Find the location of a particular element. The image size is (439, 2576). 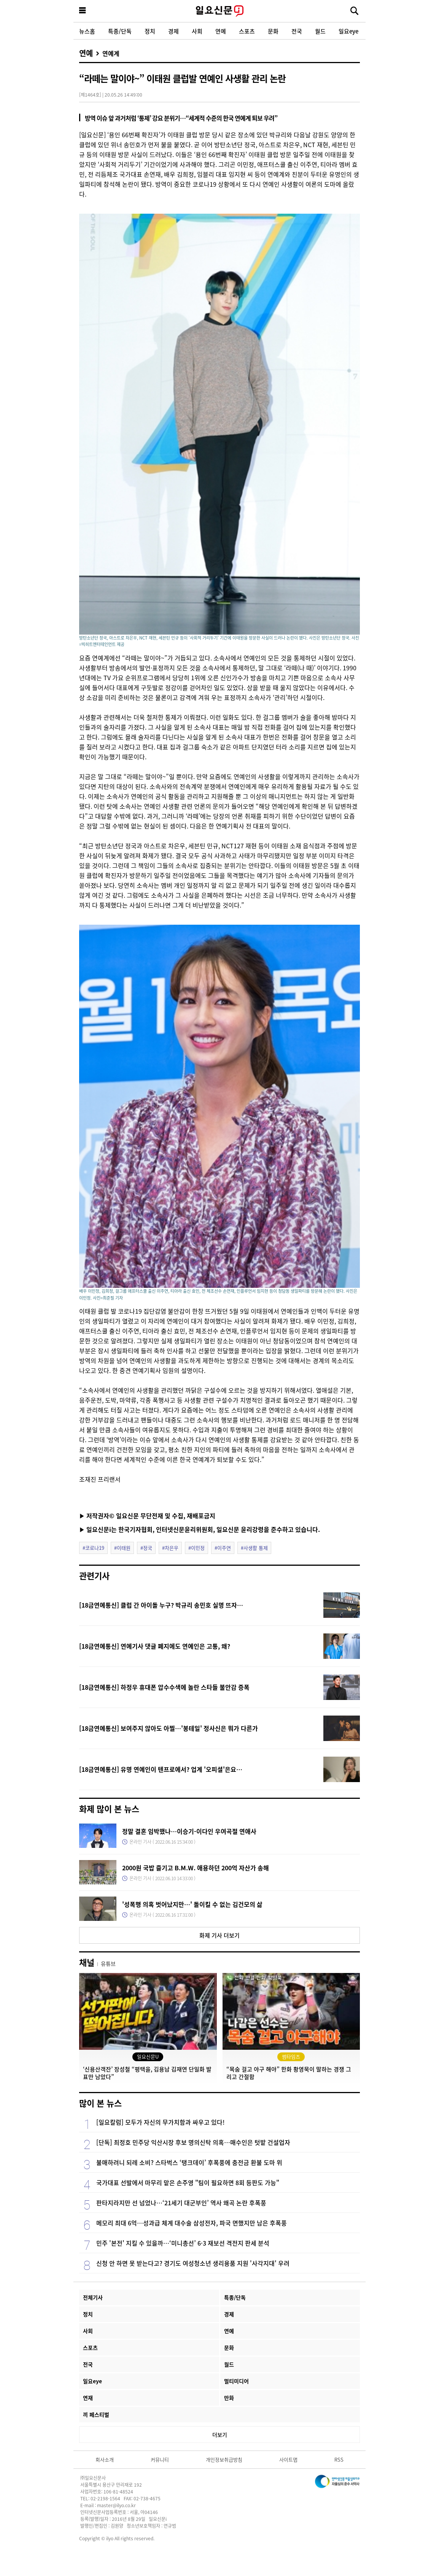

끼 페스티벌 is located at coordinates (96, 2414).